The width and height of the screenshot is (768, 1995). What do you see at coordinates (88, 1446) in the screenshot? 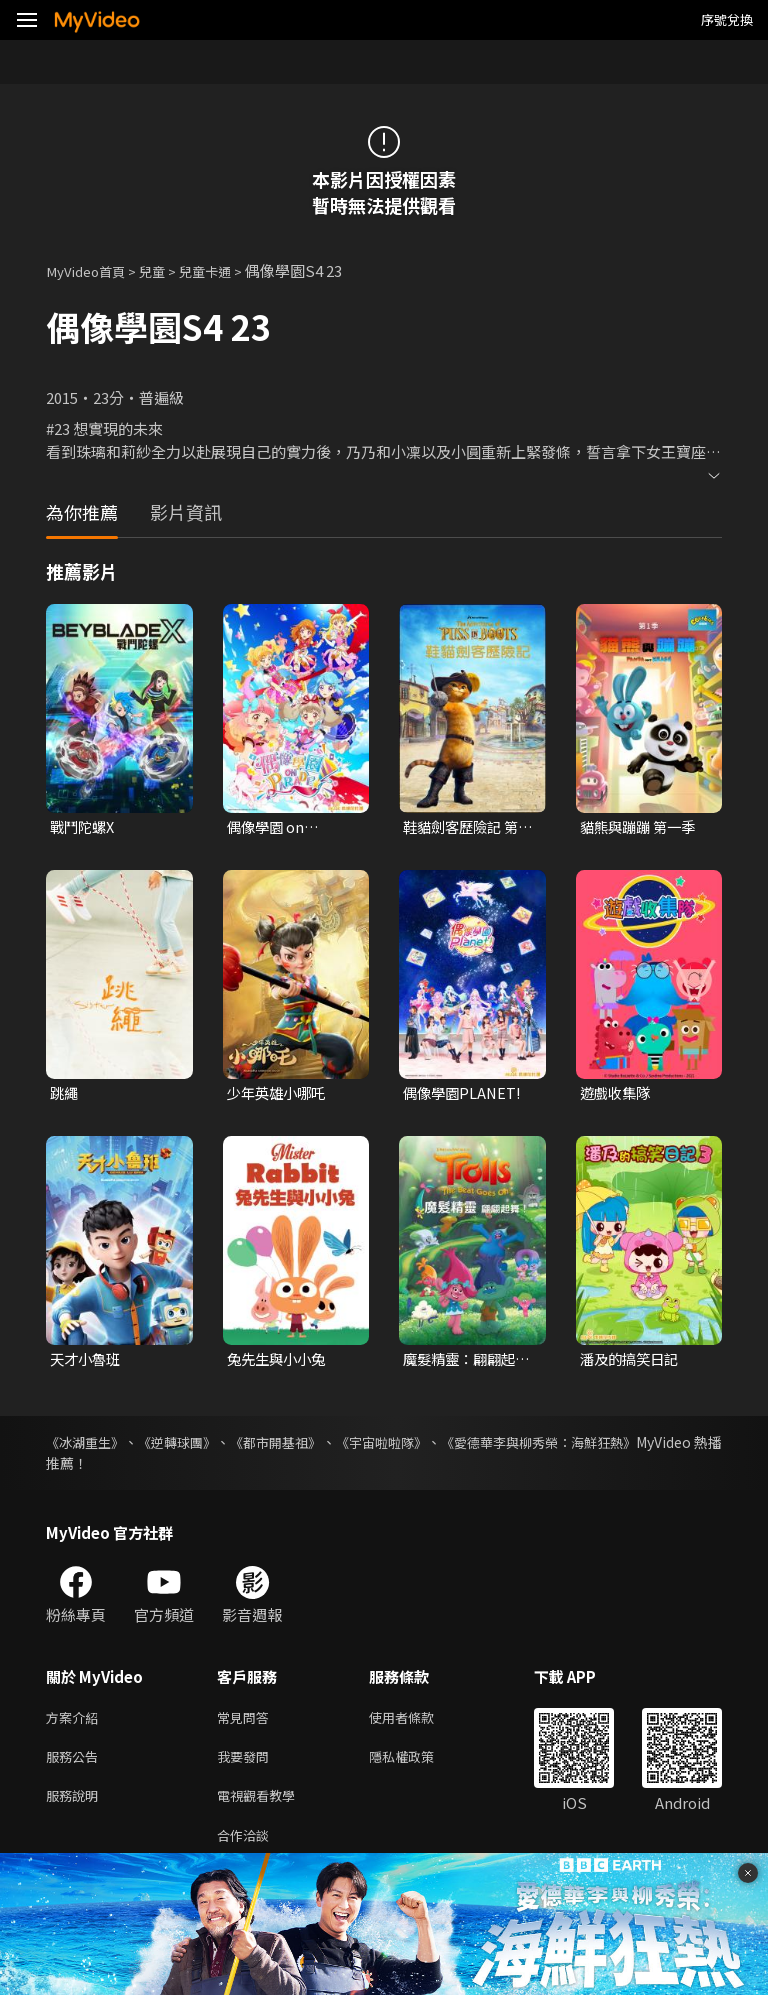
I see `《冰湖重生》` at bounding box center [88, 1446].